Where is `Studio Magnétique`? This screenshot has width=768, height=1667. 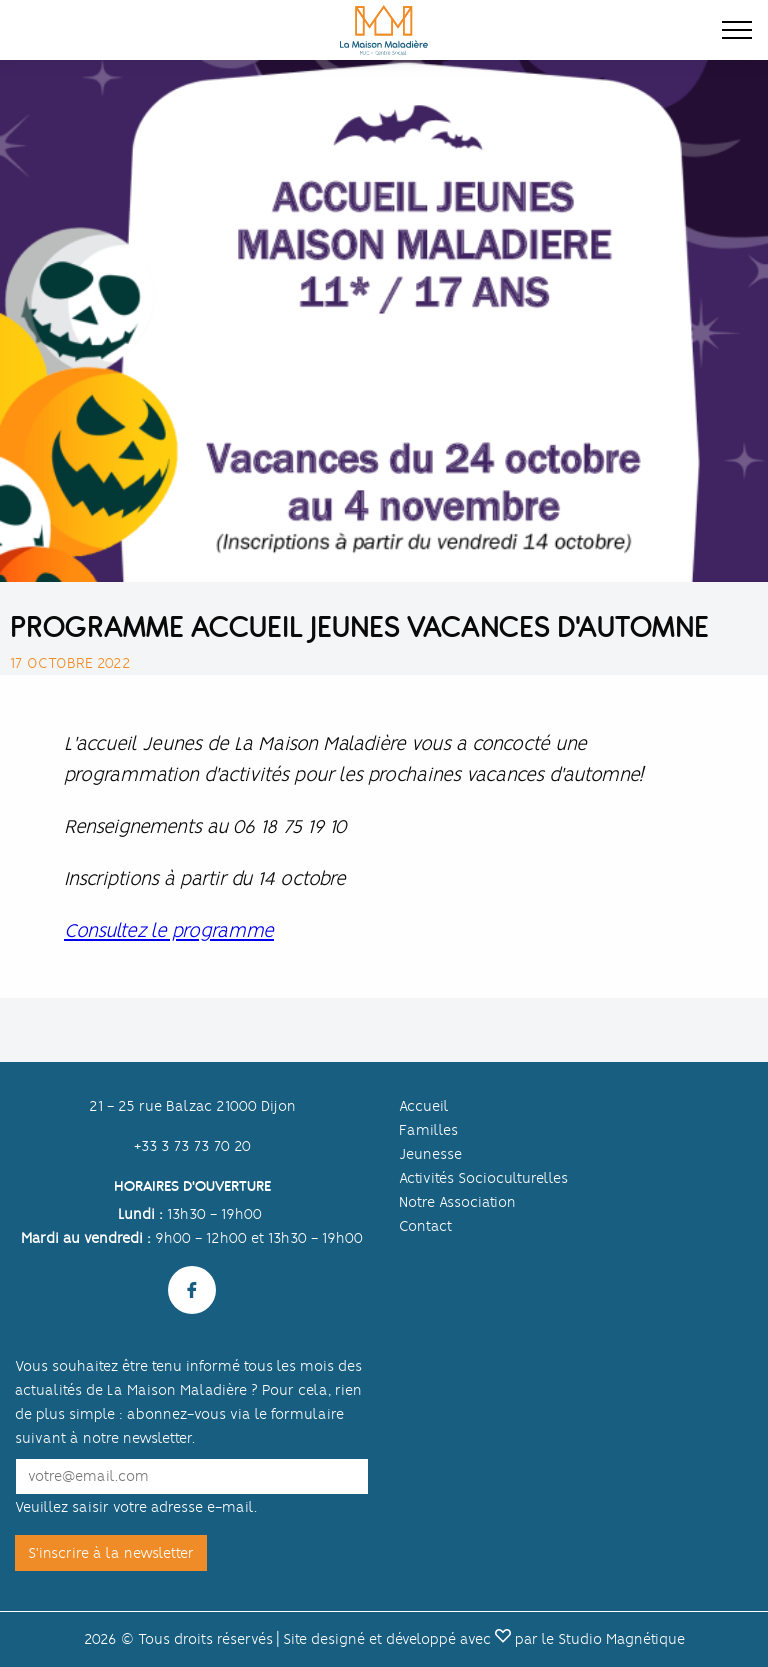
Studio Magnétique is located at coordinates (621, 1639).